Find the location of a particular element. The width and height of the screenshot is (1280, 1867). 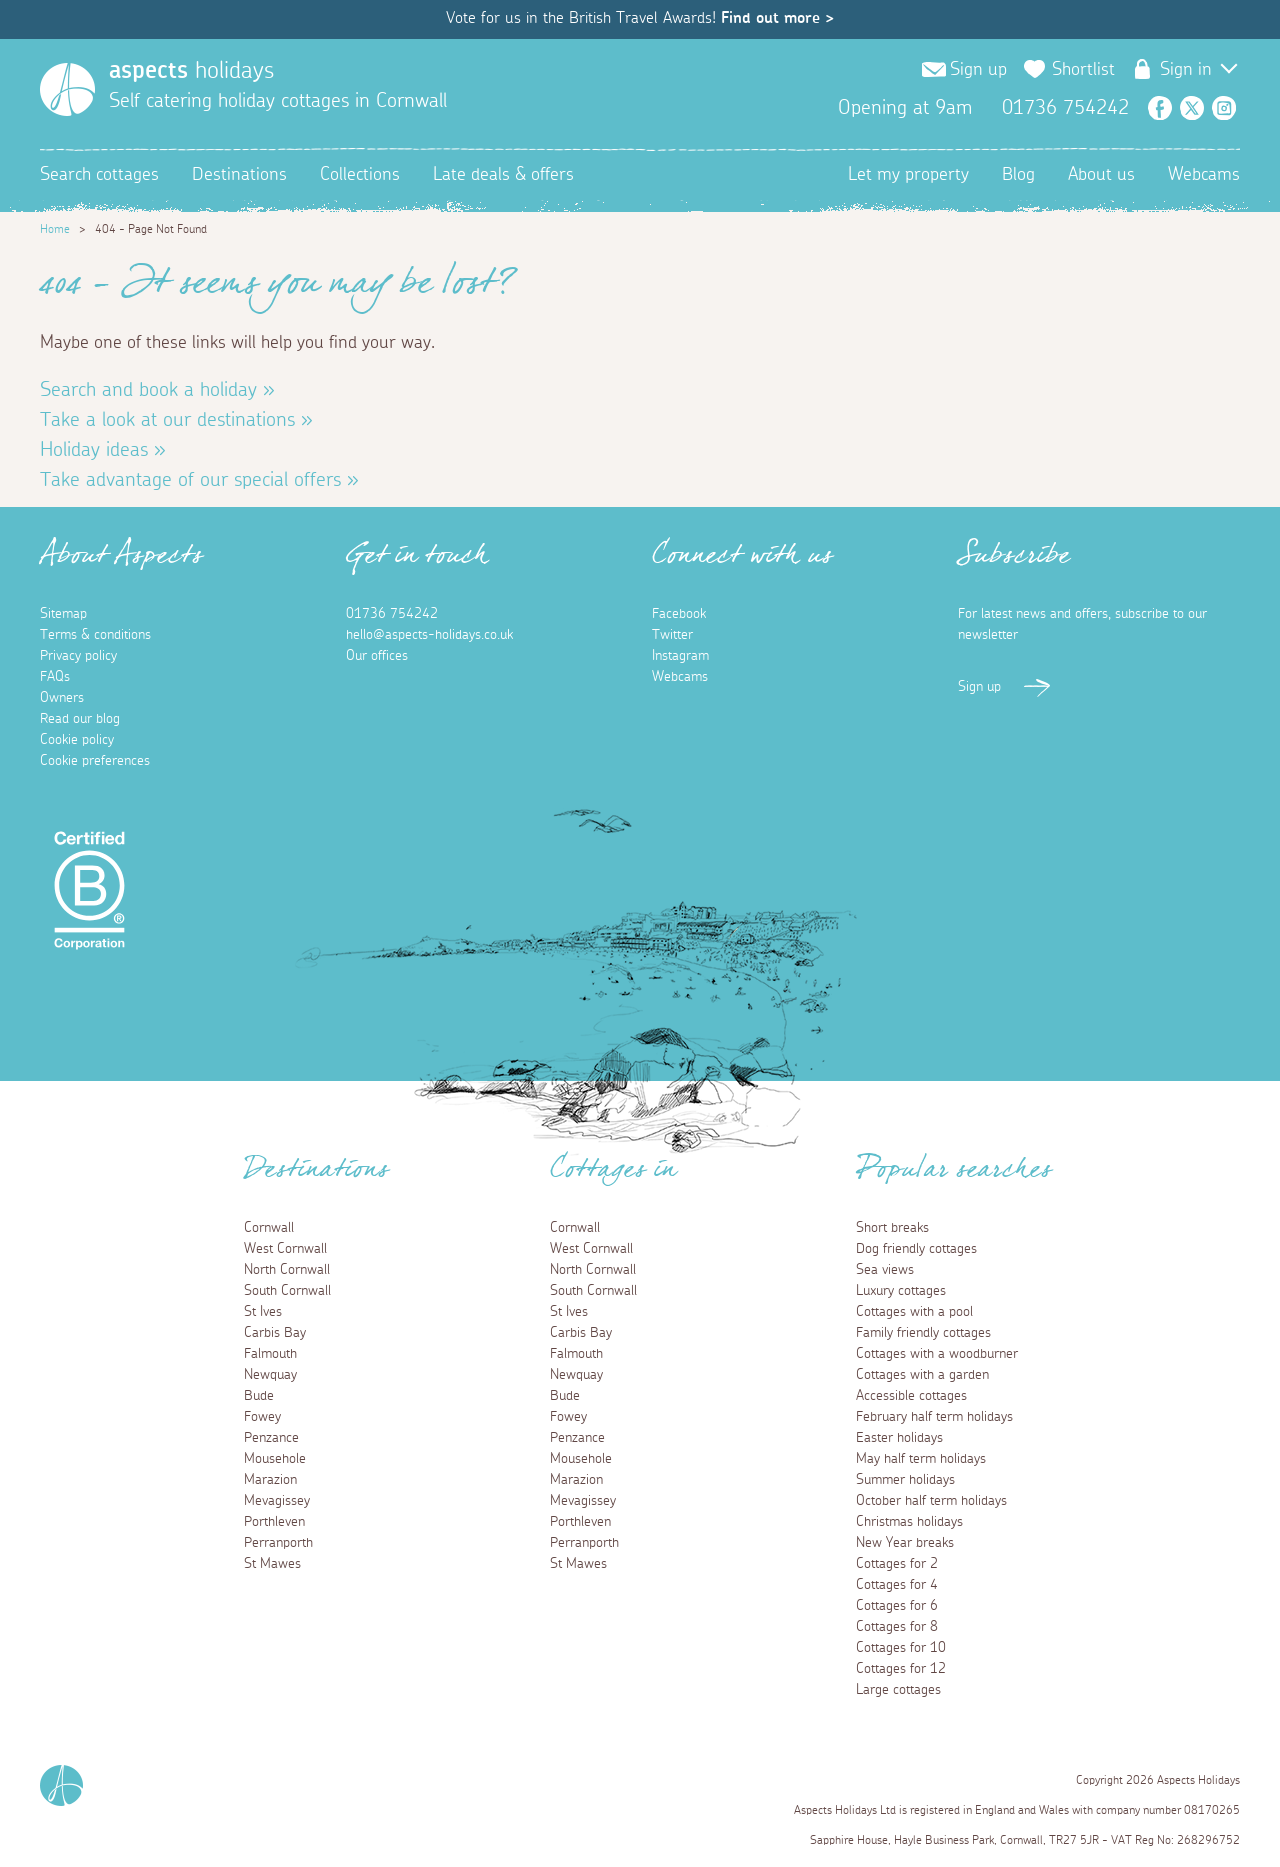

Our offices is located at coordinates (377, 656).